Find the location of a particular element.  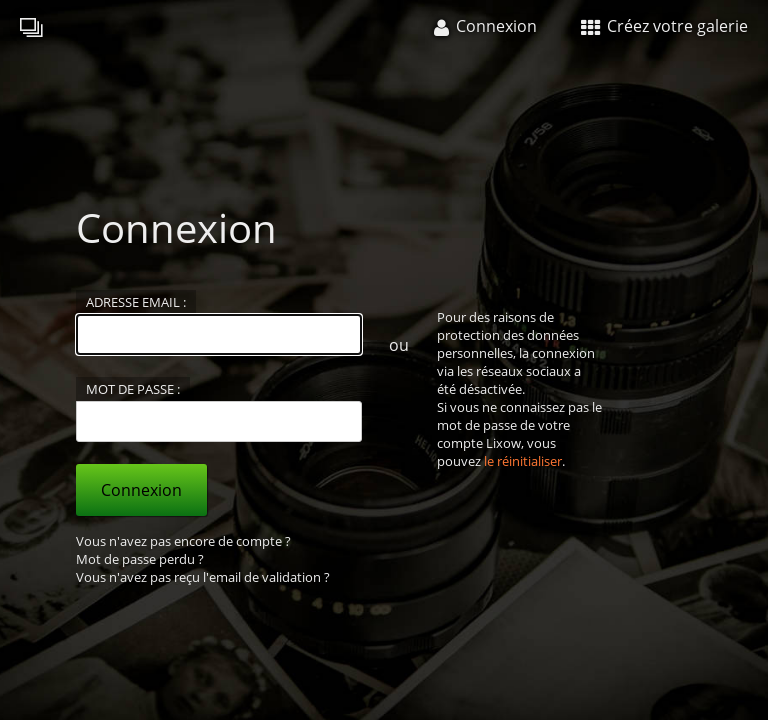

Créez votre galerie is located at coordinates (664, 26).